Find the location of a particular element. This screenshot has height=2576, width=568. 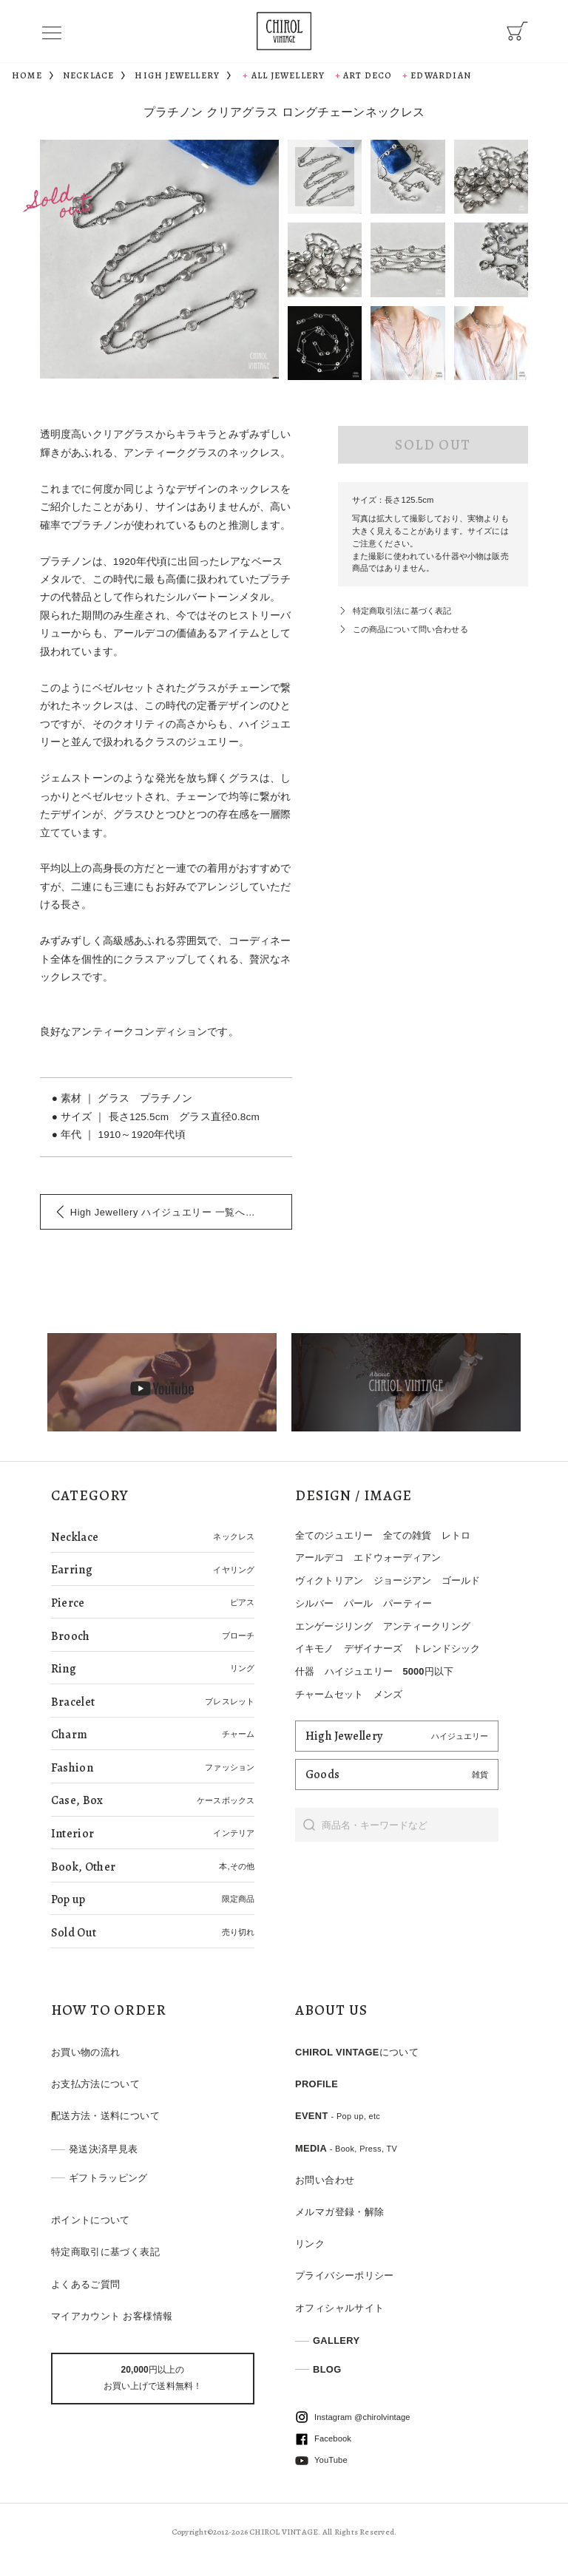

この商品について問い合わせる is located at coordinates (410, 629).